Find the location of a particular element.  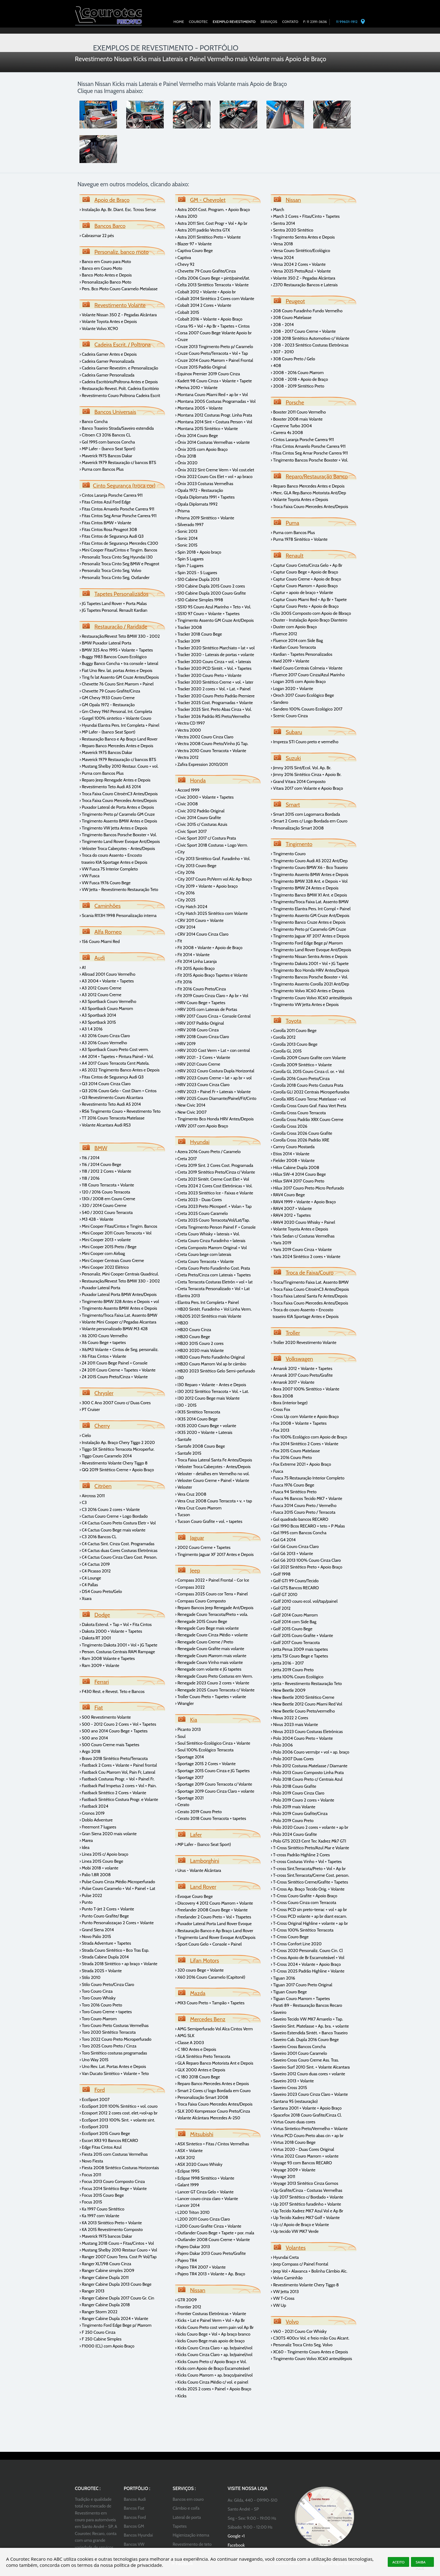

› Personaliz Troca Cinto Seg Hyundai I30 is located at coordinates (116, 557).